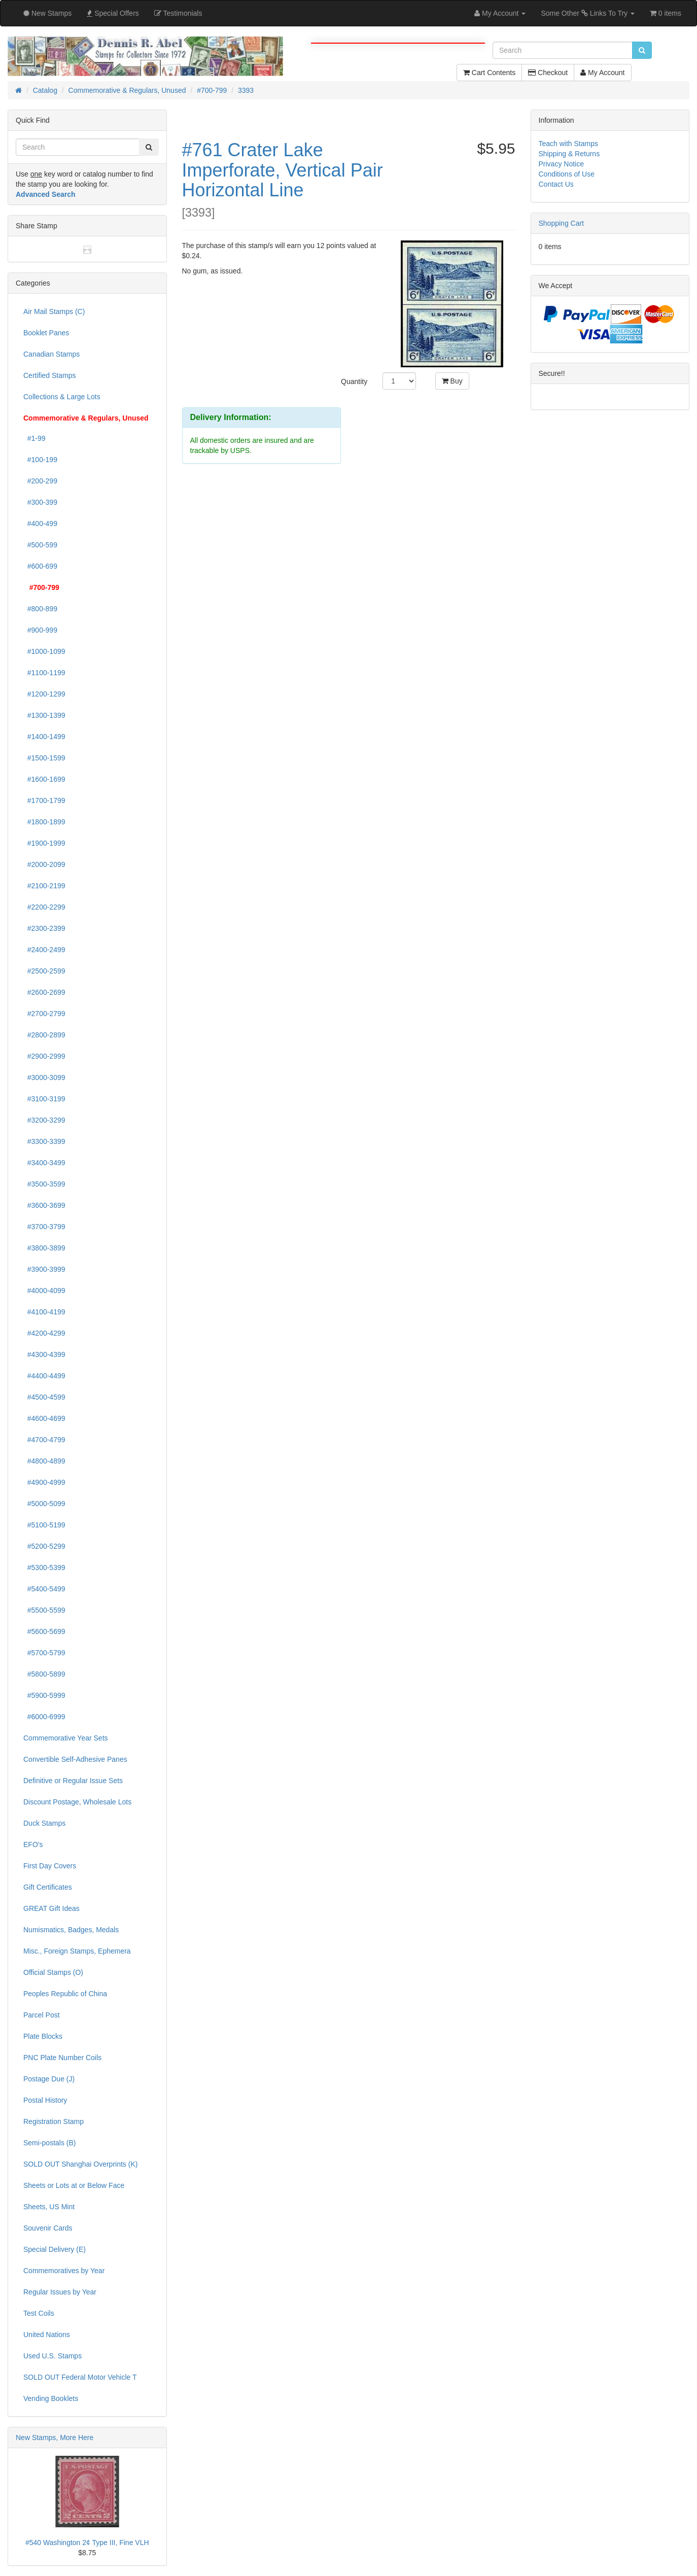 This screenshot has width=697, height=2576. Describe the element at coordinates (44, 992) in the screenshot. I see `#2600-2699` at that location.